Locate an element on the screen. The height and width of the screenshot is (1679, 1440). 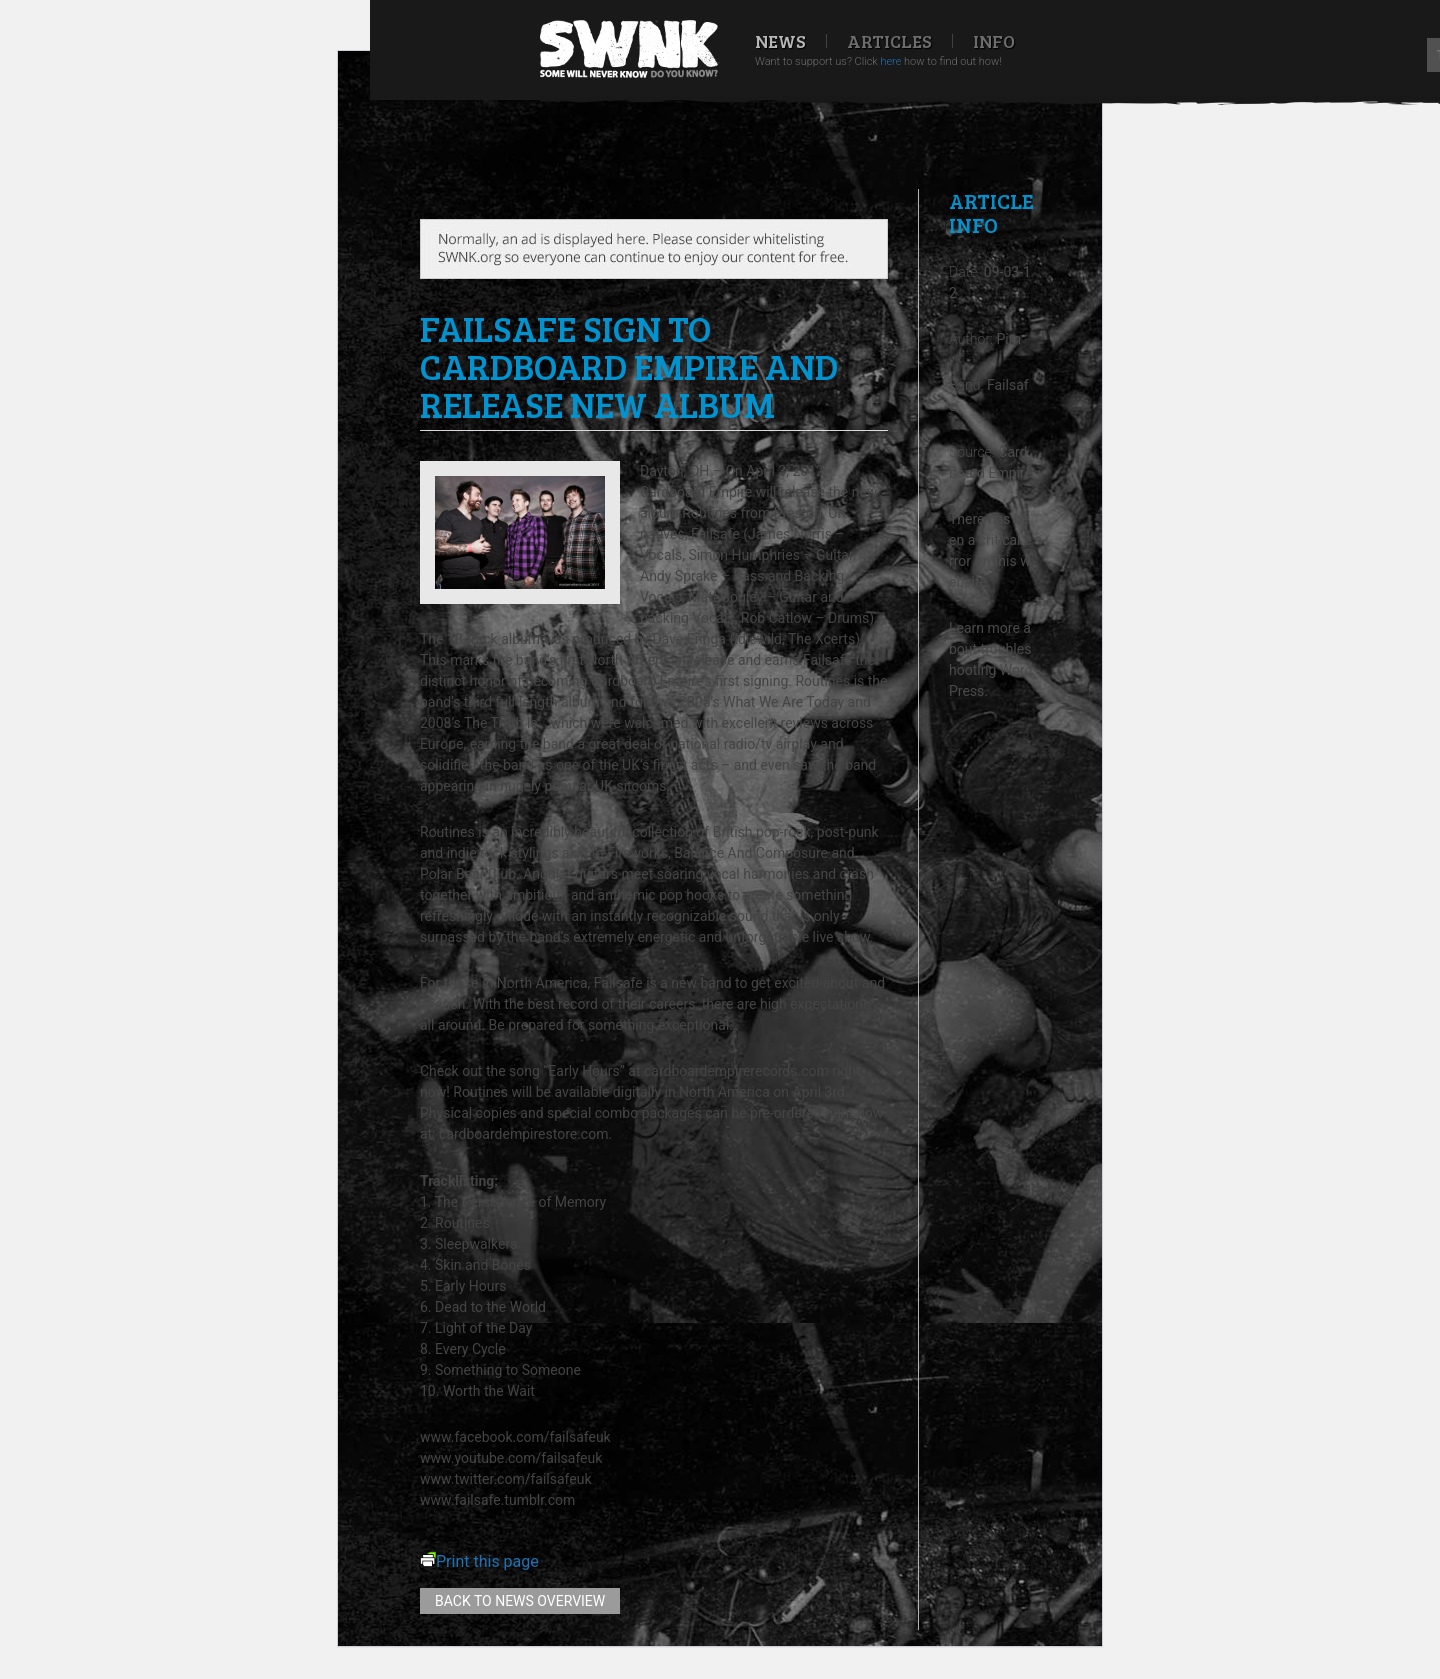
News is located at coordinates (780, 41).